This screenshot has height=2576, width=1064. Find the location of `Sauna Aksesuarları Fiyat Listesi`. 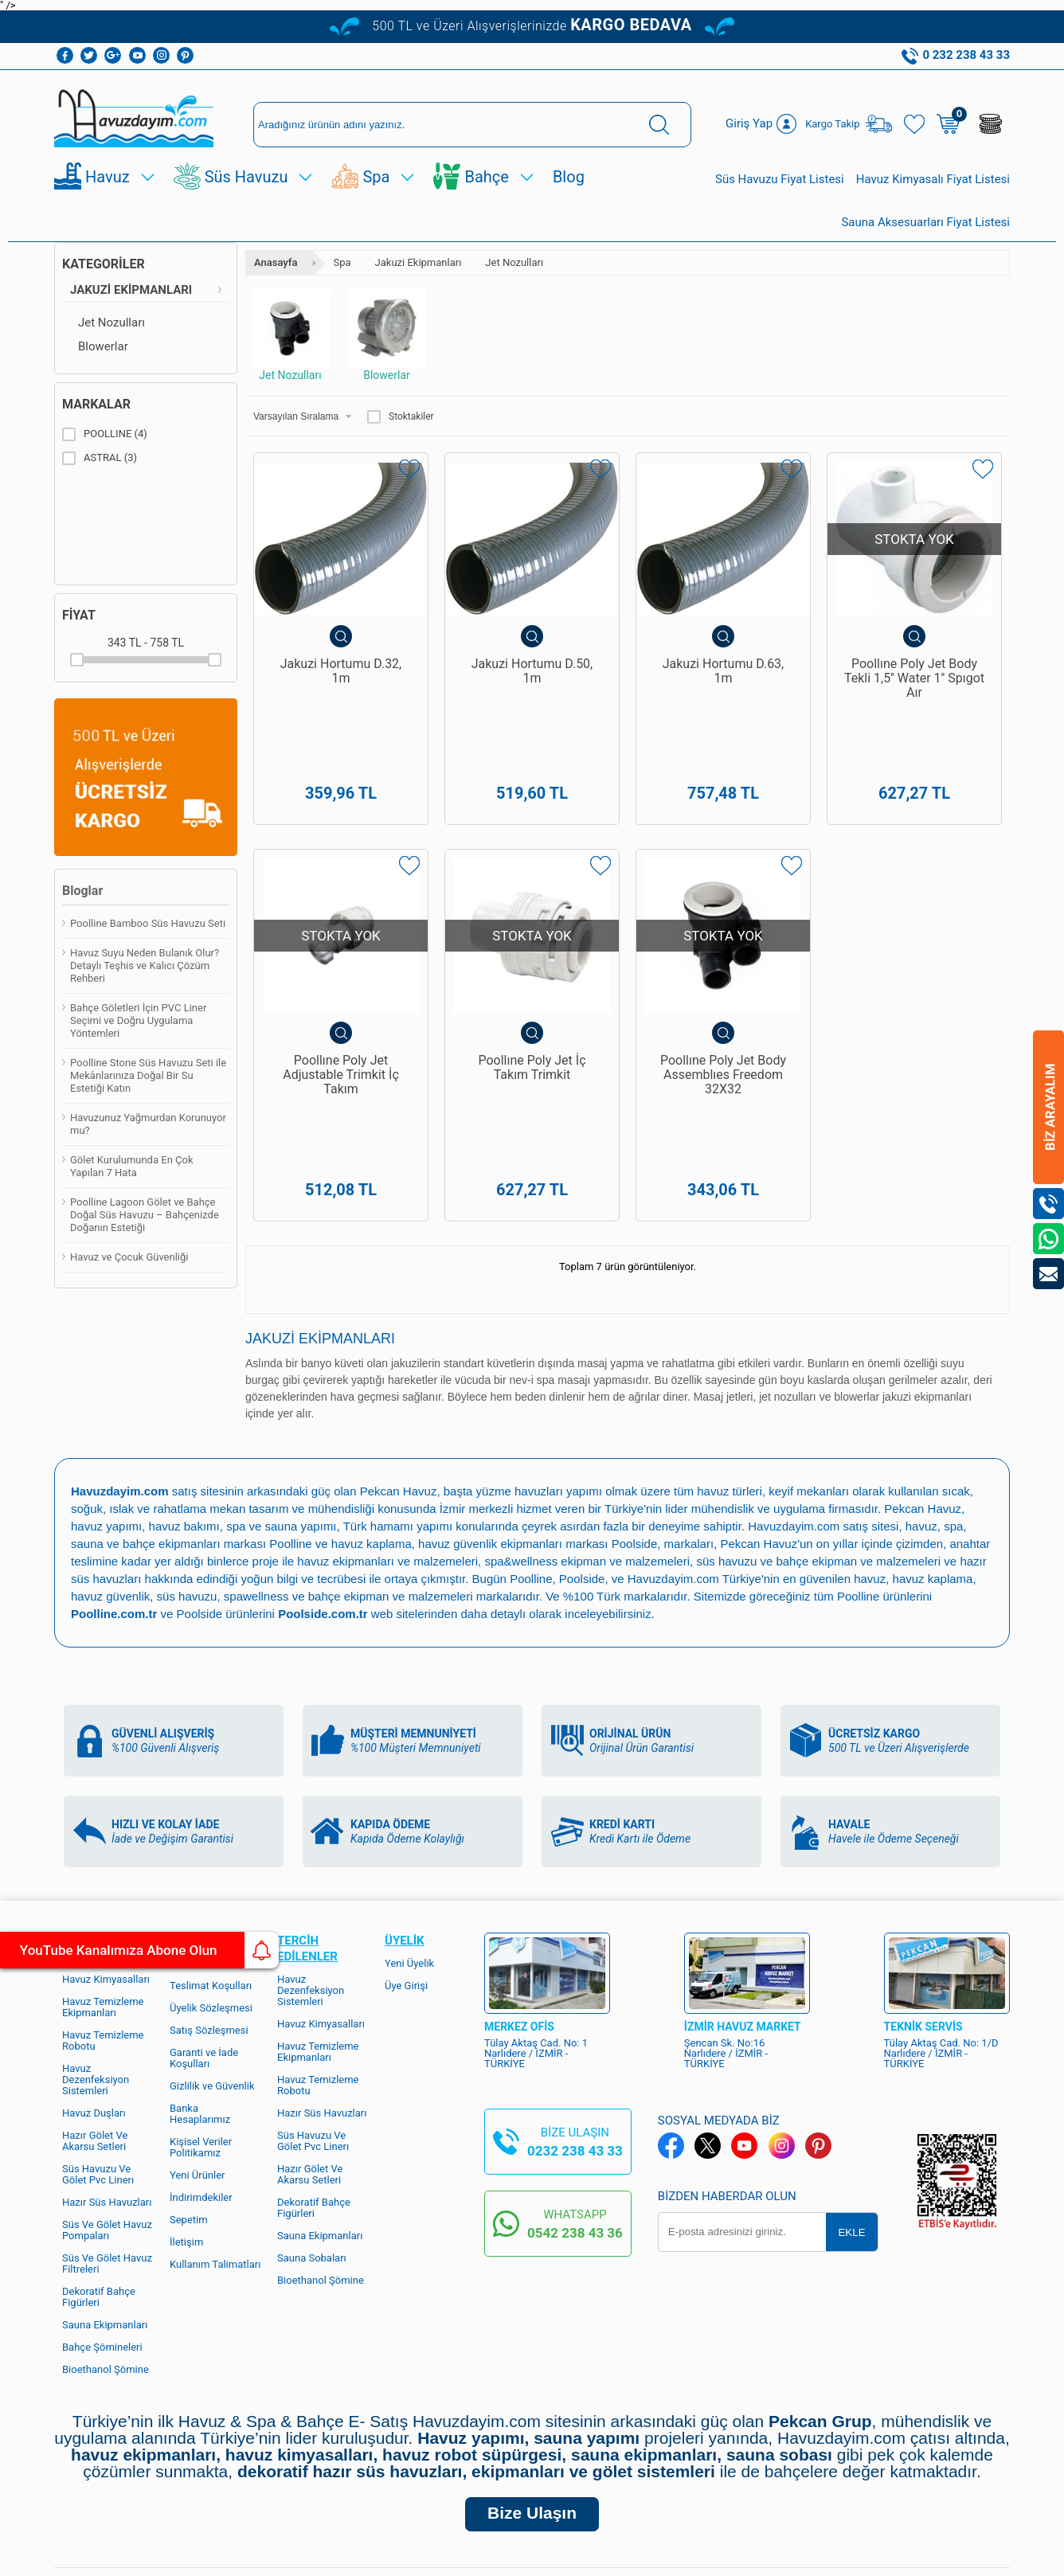

Sauna Aksesuarları Fiyat Listesi is located at coordinates (925, 222).